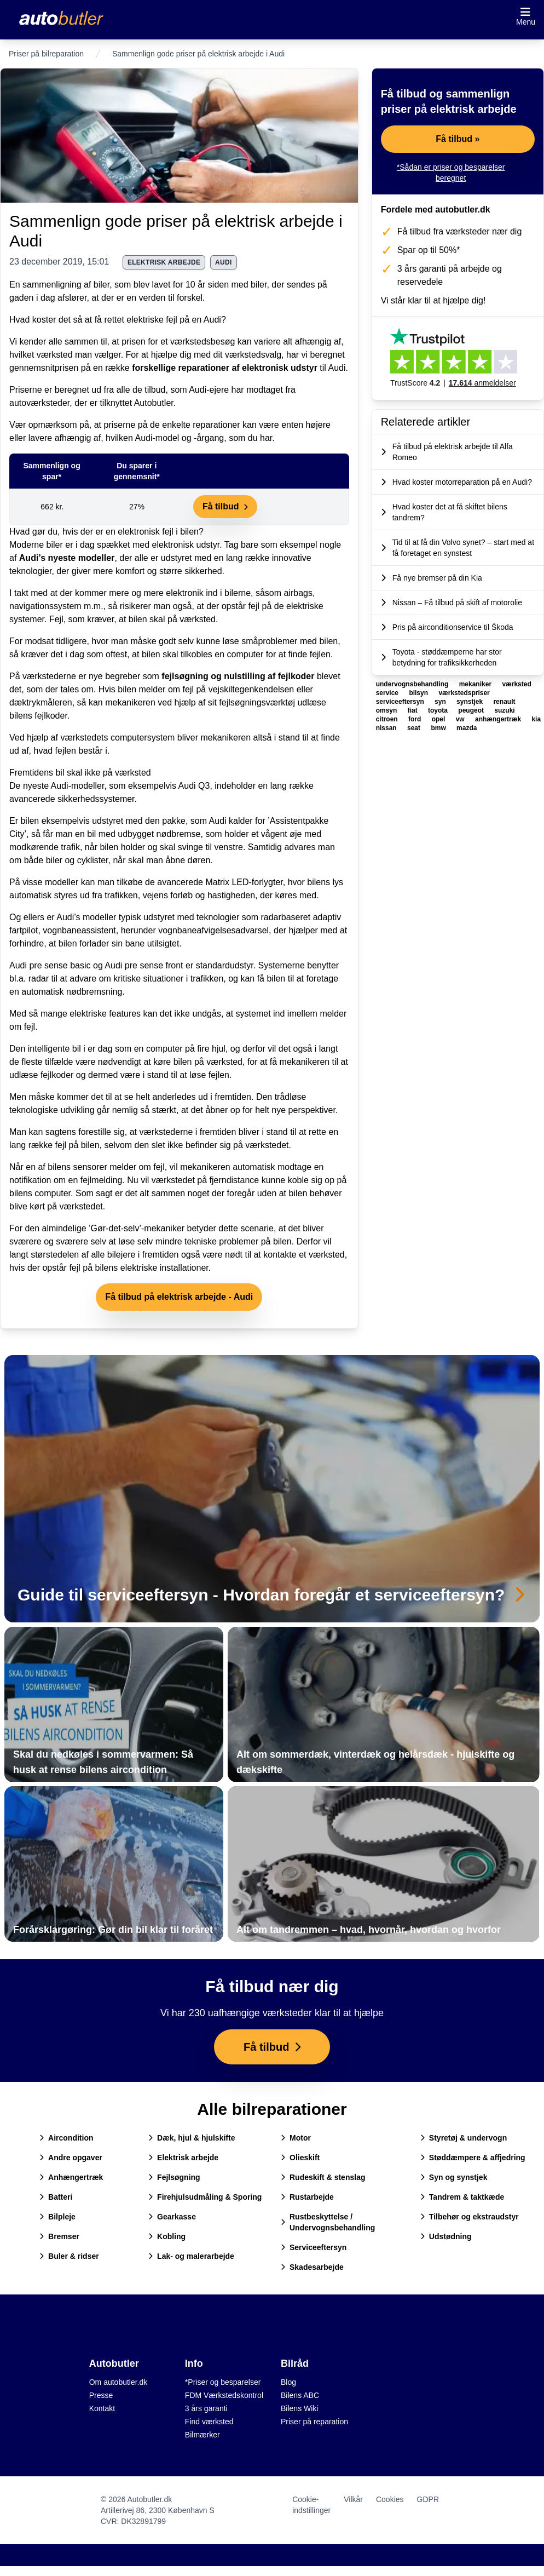 This screenshot has width=544, height=2576. Describe the element at coordinates (312, 2267) in the screenshot. I see `Skadesarbejde` at that location.